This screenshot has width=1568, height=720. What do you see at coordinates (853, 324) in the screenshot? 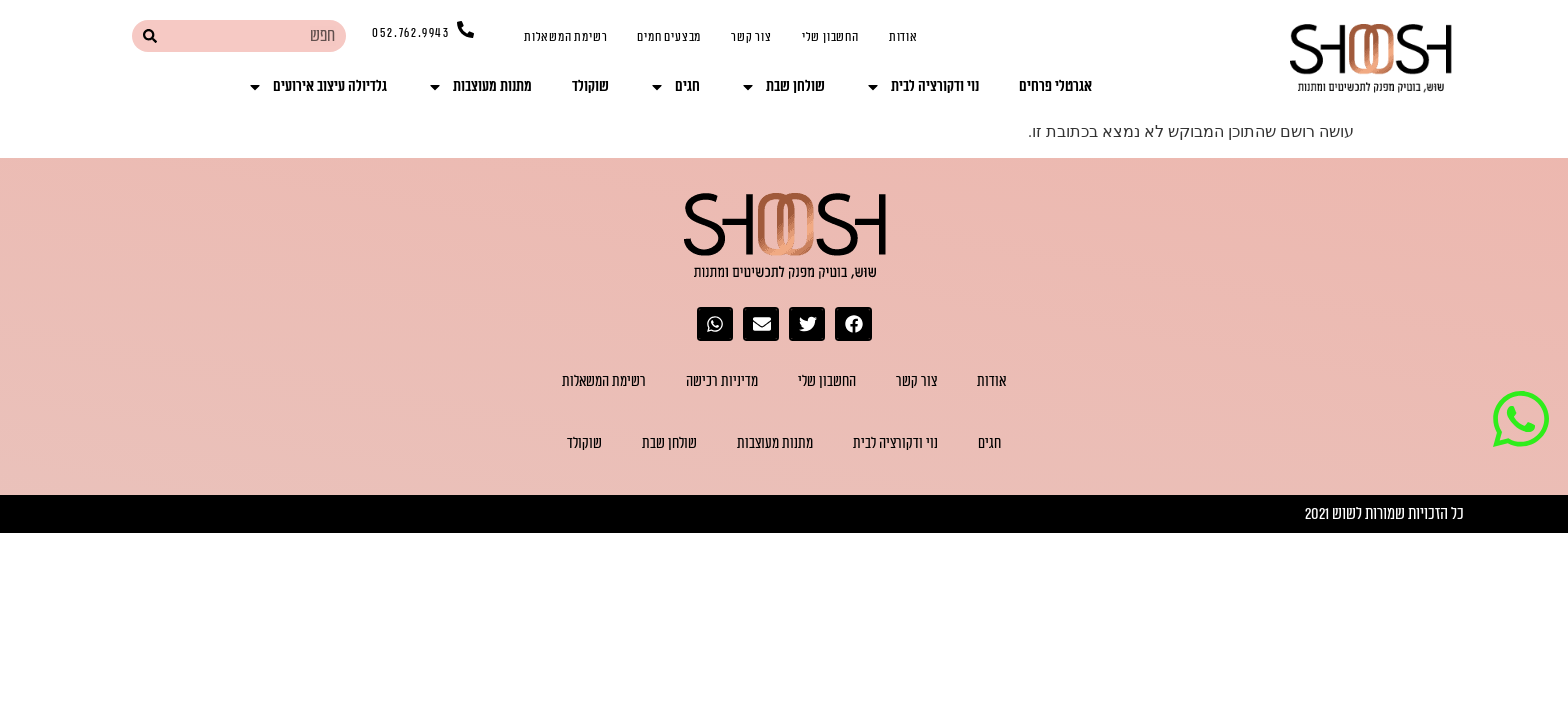
I see `[button]` at bounding box center [853, 324].